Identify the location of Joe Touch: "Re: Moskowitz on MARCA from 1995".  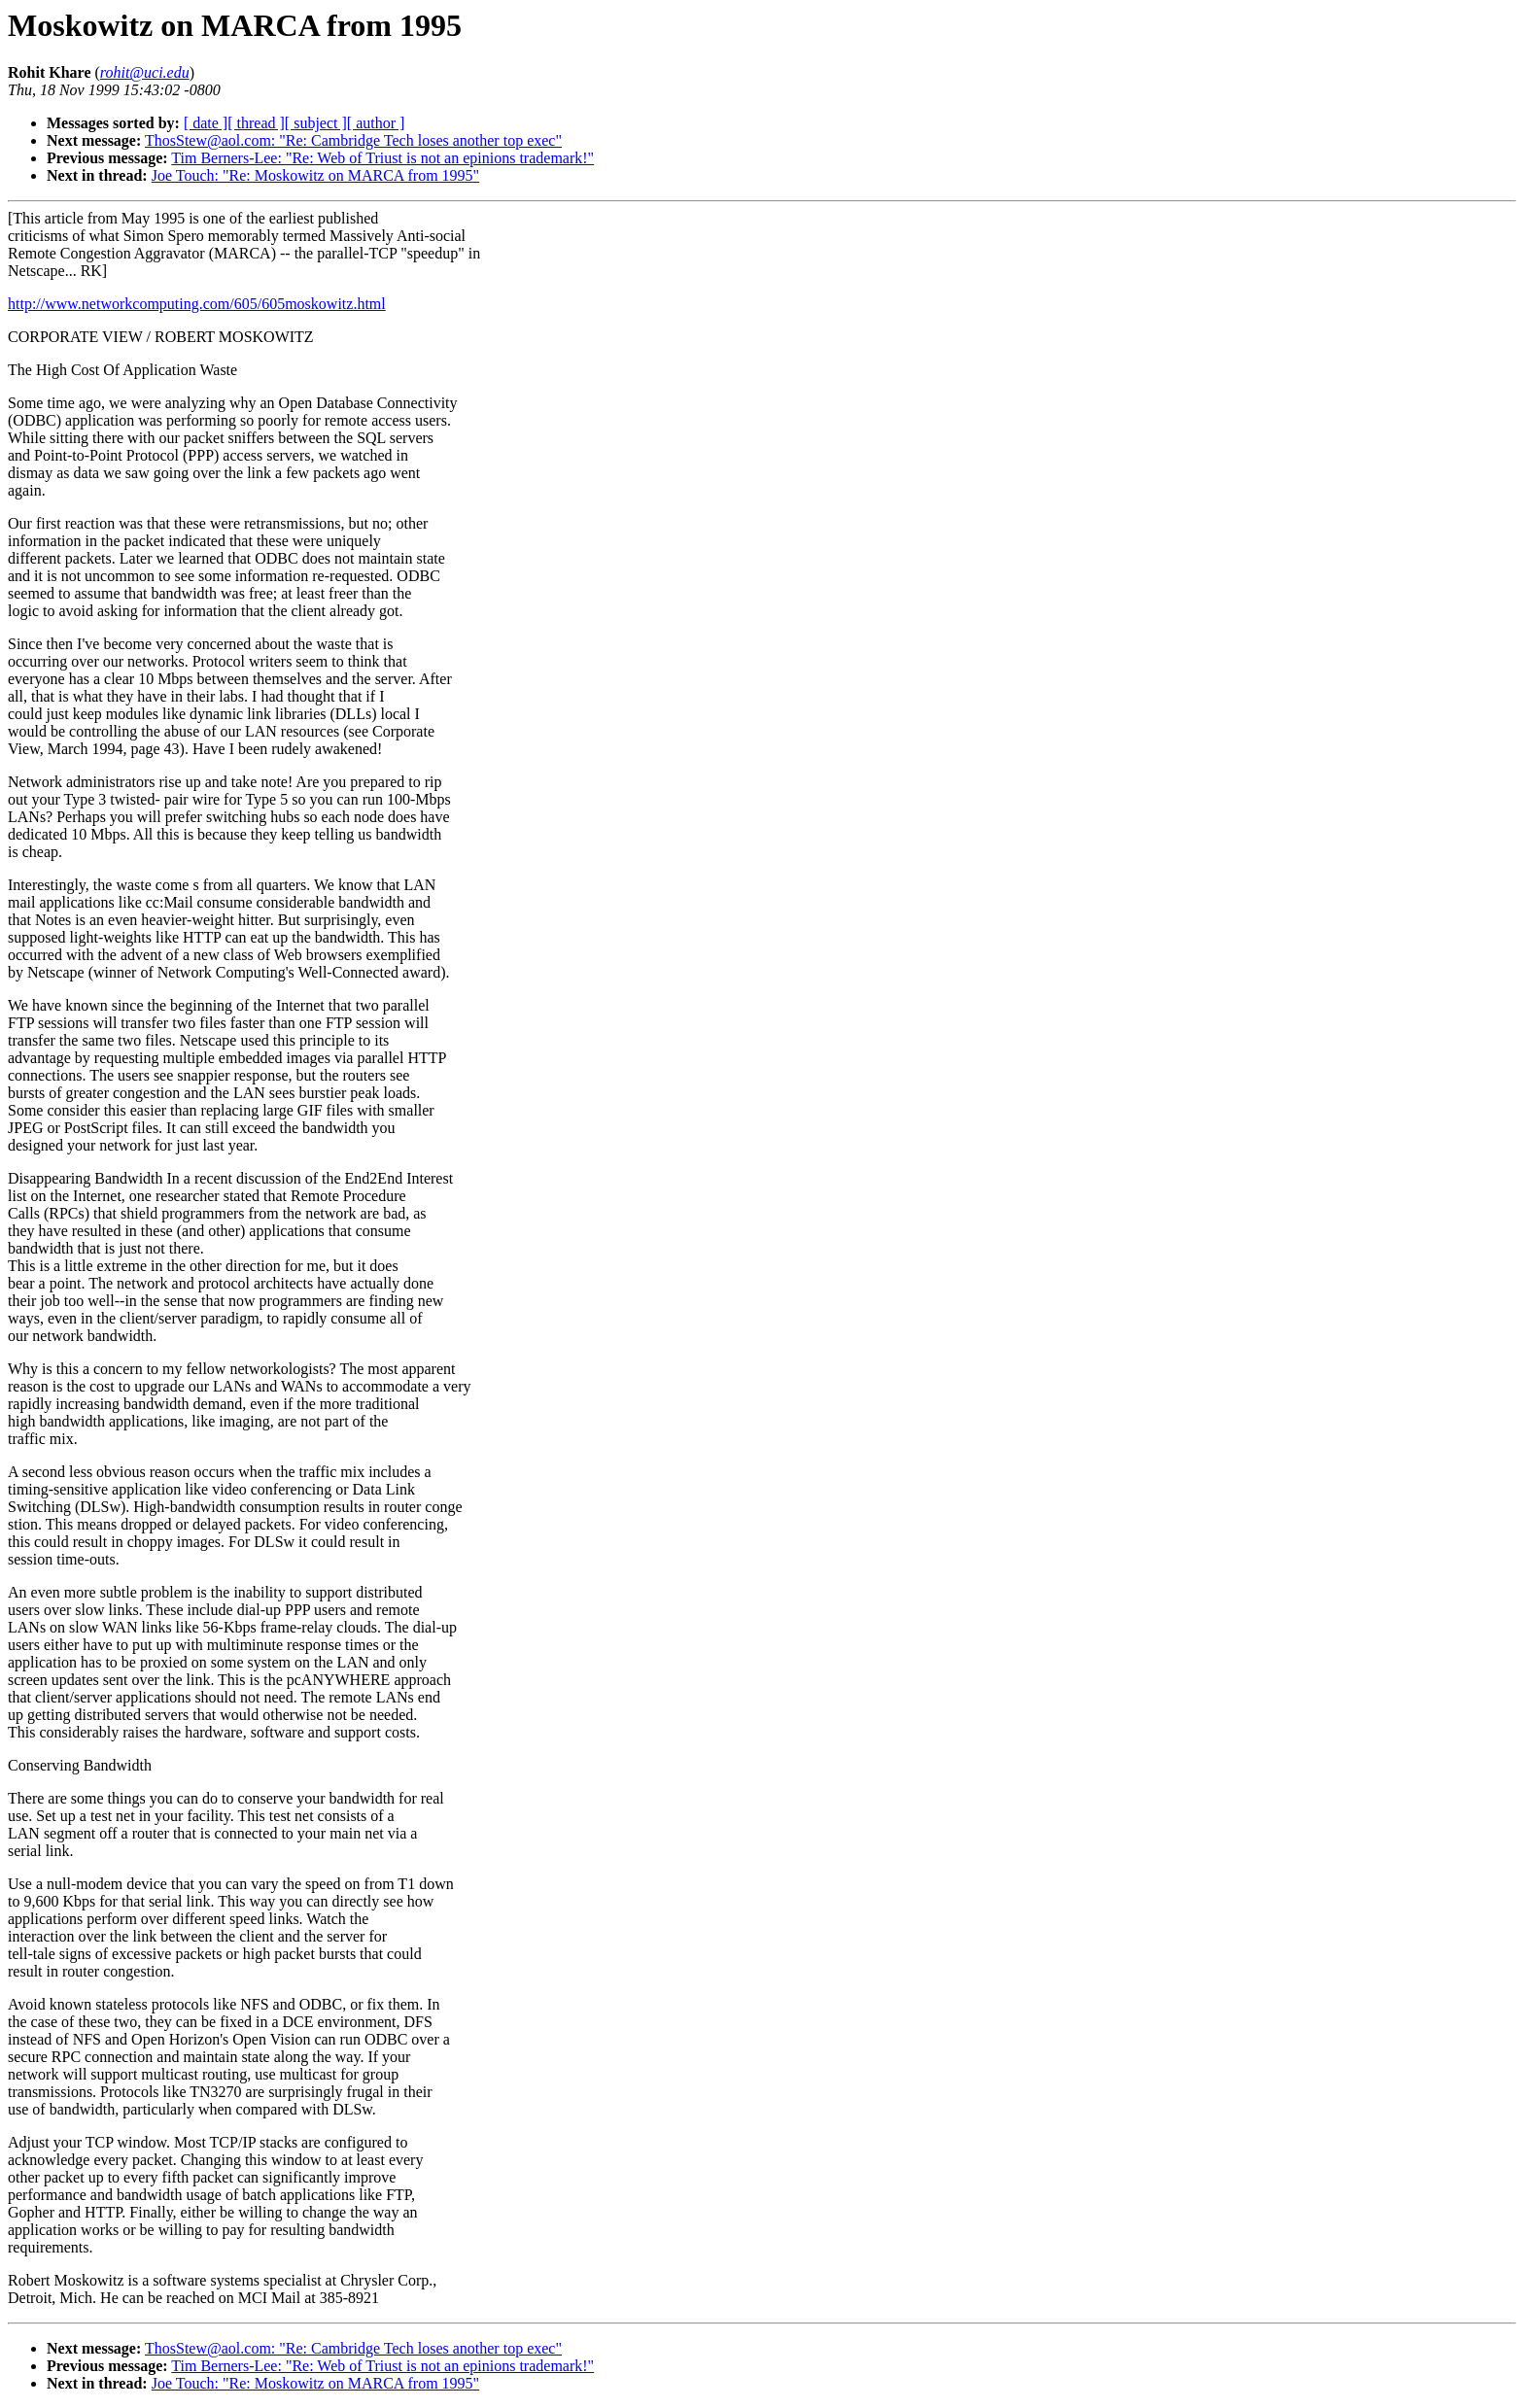
(315, 175).